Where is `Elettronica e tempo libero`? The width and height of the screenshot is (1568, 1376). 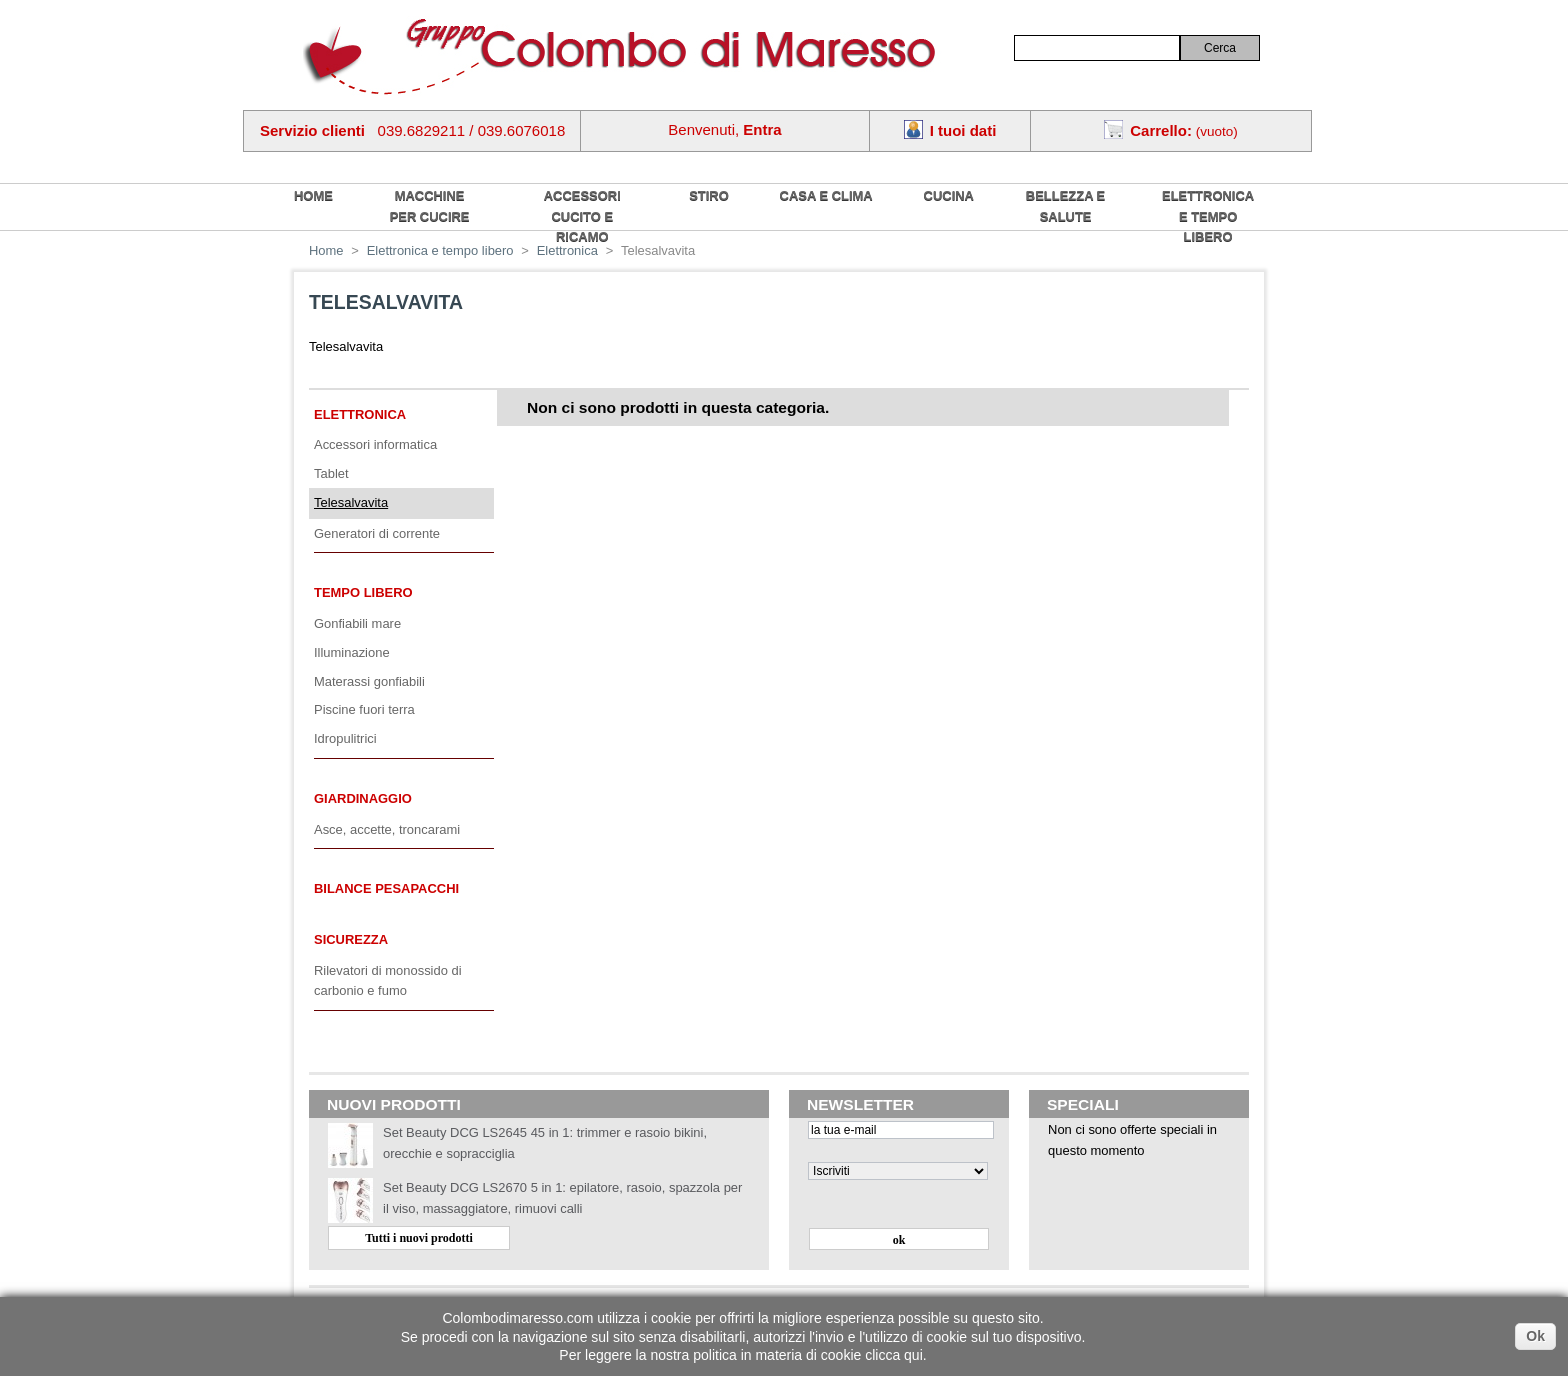 Elettronica e tempo libero is located at coordinates (1208, 216).